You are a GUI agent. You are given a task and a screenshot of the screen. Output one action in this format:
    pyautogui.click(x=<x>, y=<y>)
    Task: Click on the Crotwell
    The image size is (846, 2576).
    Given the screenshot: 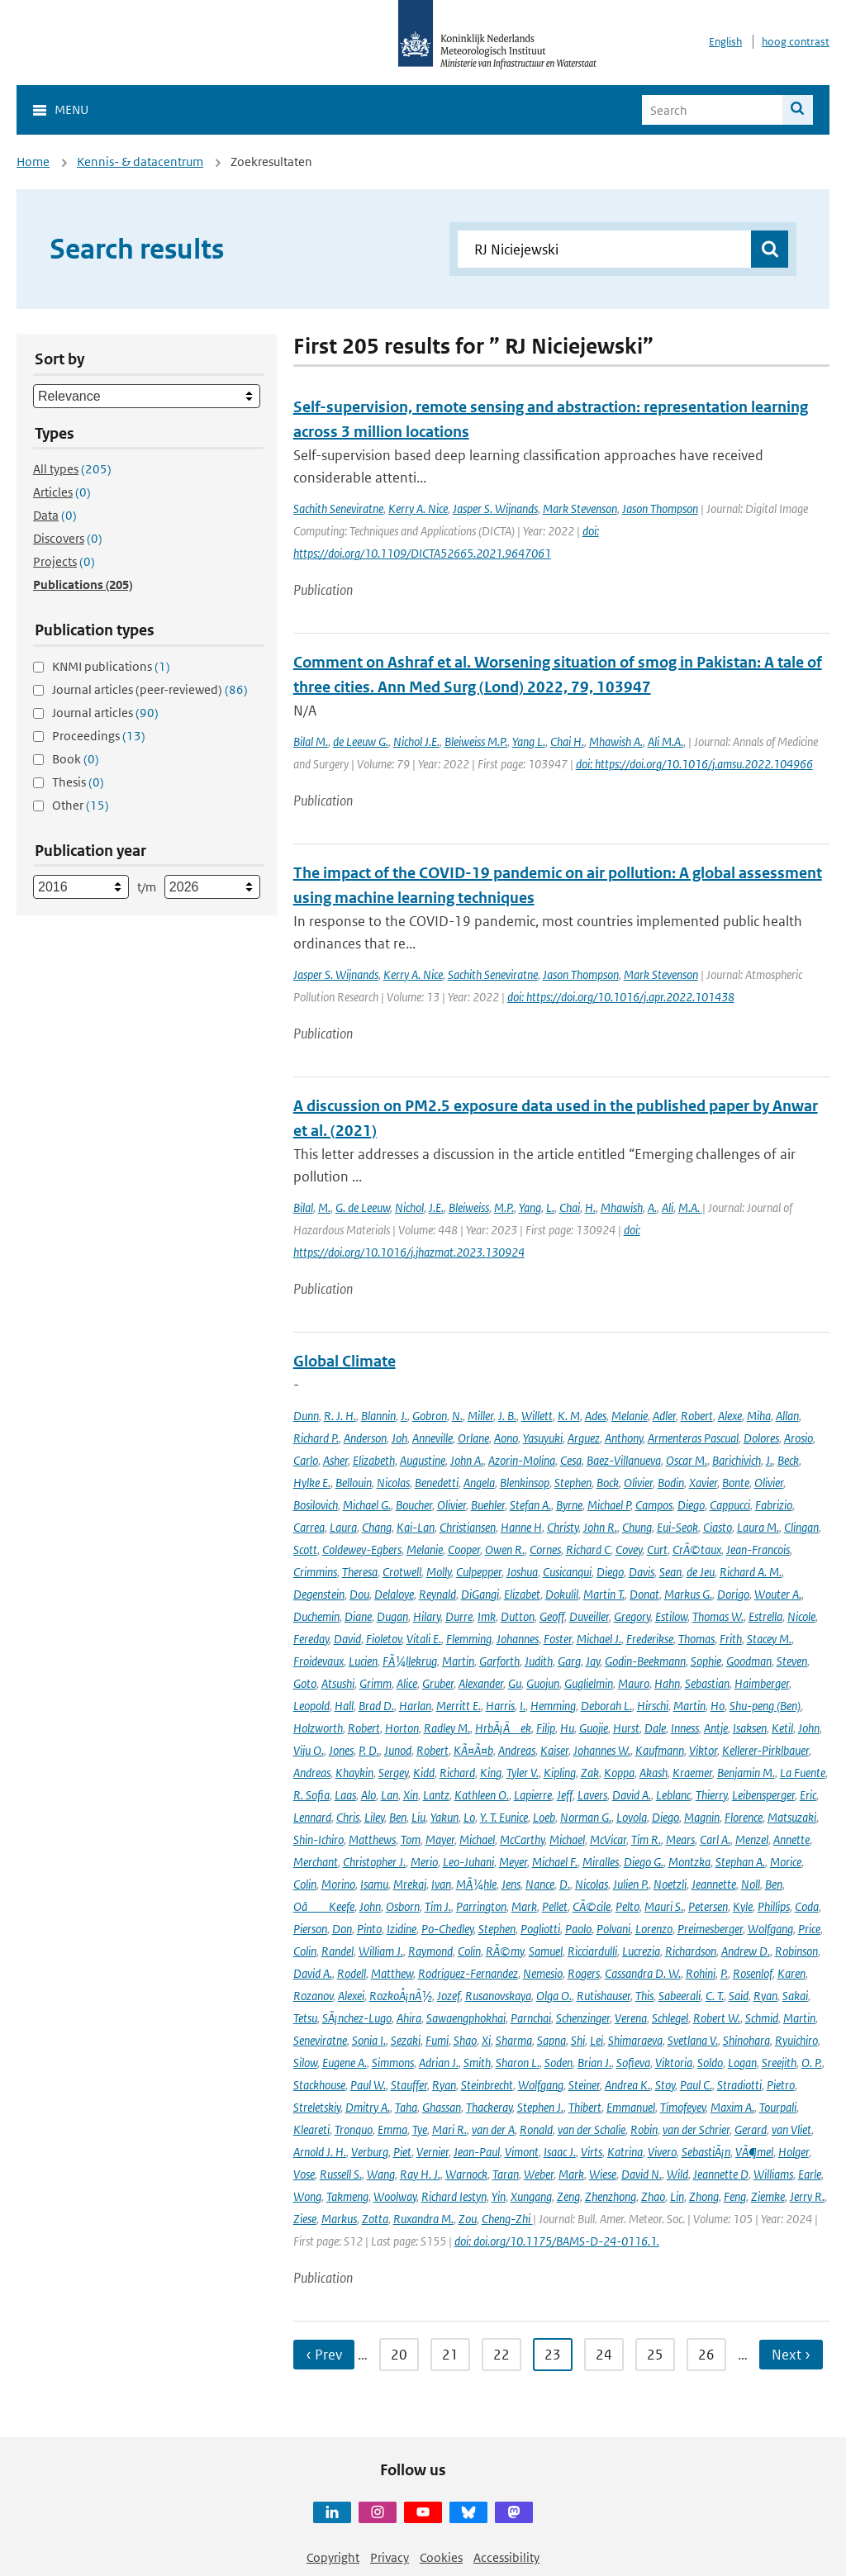 What is the action you would take?
    pyautogui.click(x=402, y=1572)
    